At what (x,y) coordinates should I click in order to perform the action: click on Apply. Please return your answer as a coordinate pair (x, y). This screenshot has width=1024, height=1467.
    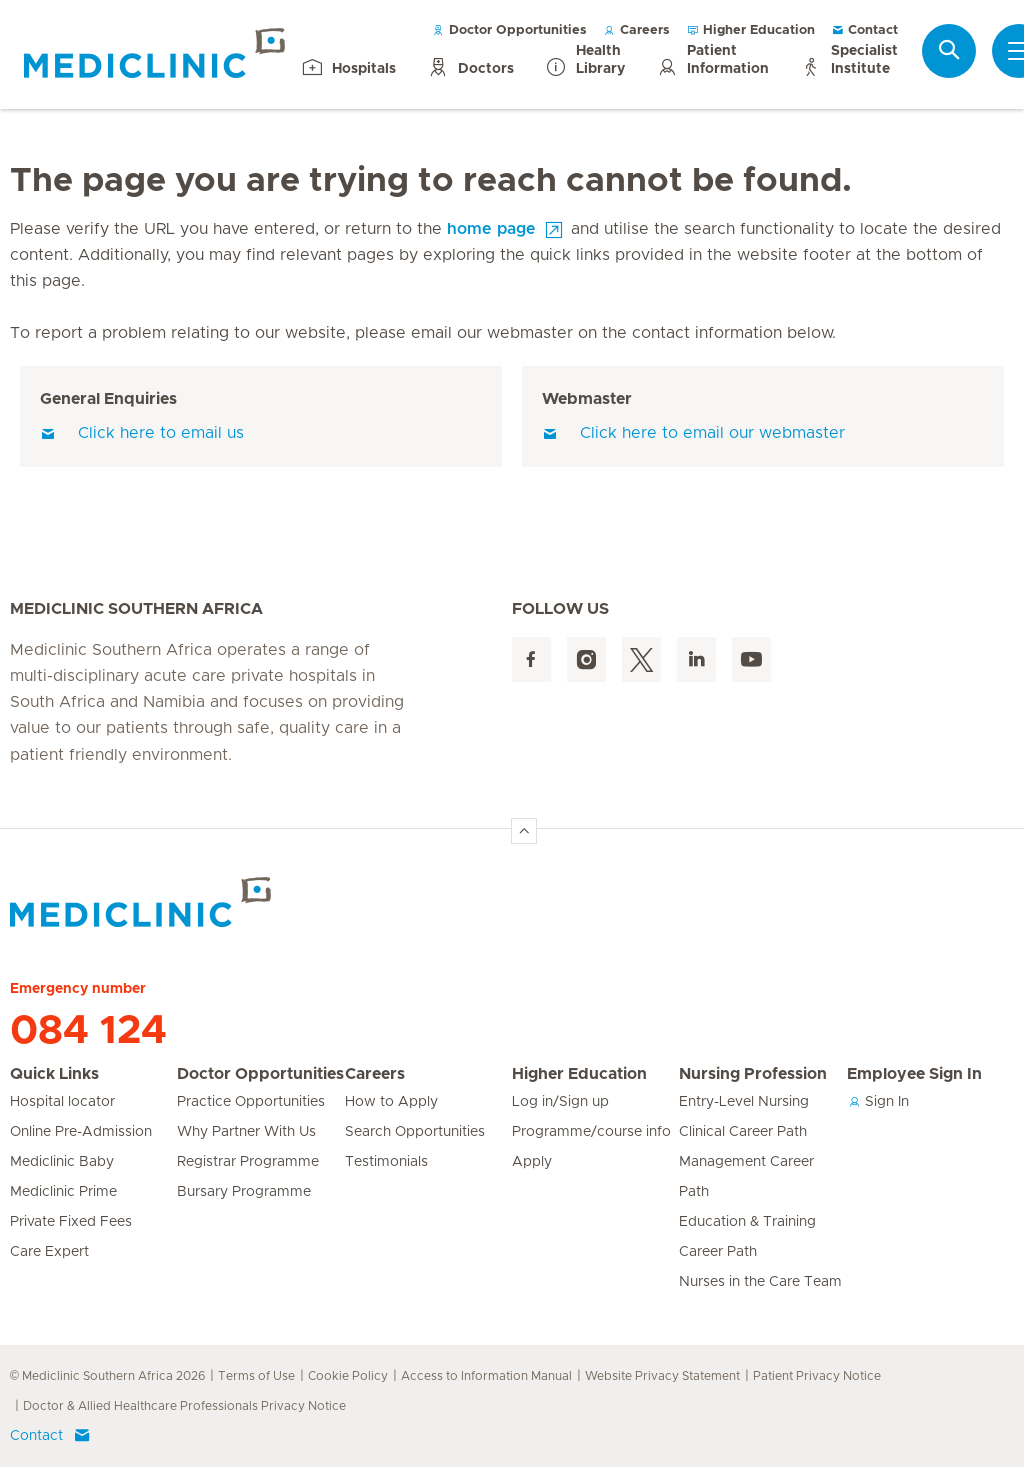
    Looking at the image, I should click on (532, 1162).